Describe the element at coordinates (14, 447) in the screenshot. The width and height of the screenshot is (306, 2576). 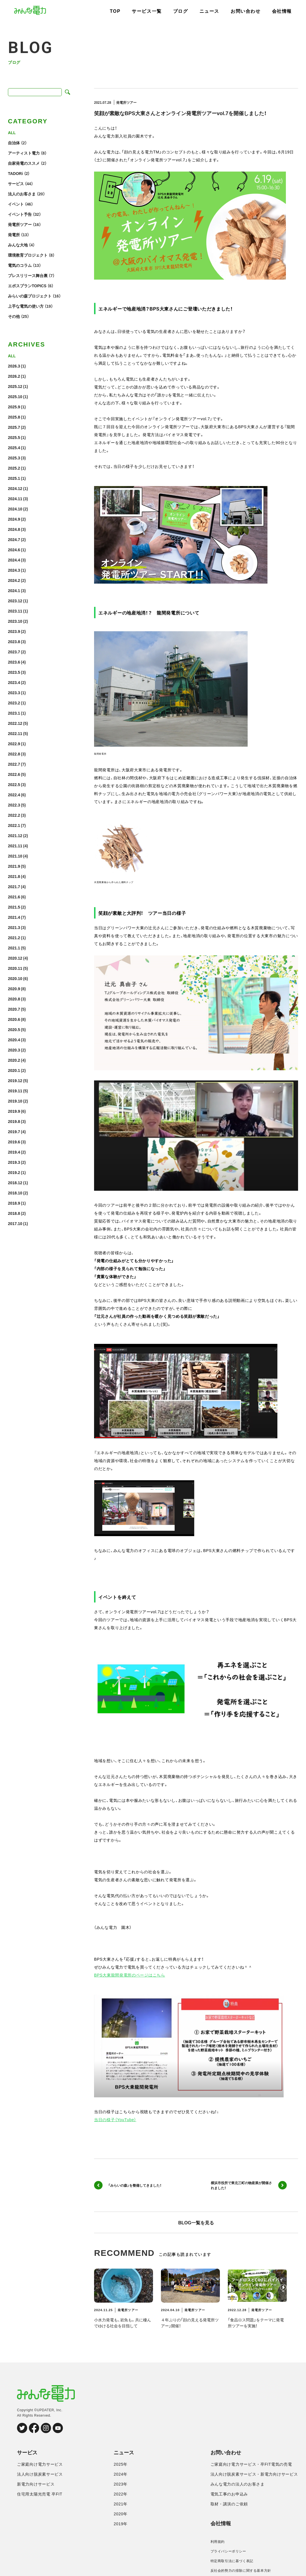
I see `2025.4` at that location.